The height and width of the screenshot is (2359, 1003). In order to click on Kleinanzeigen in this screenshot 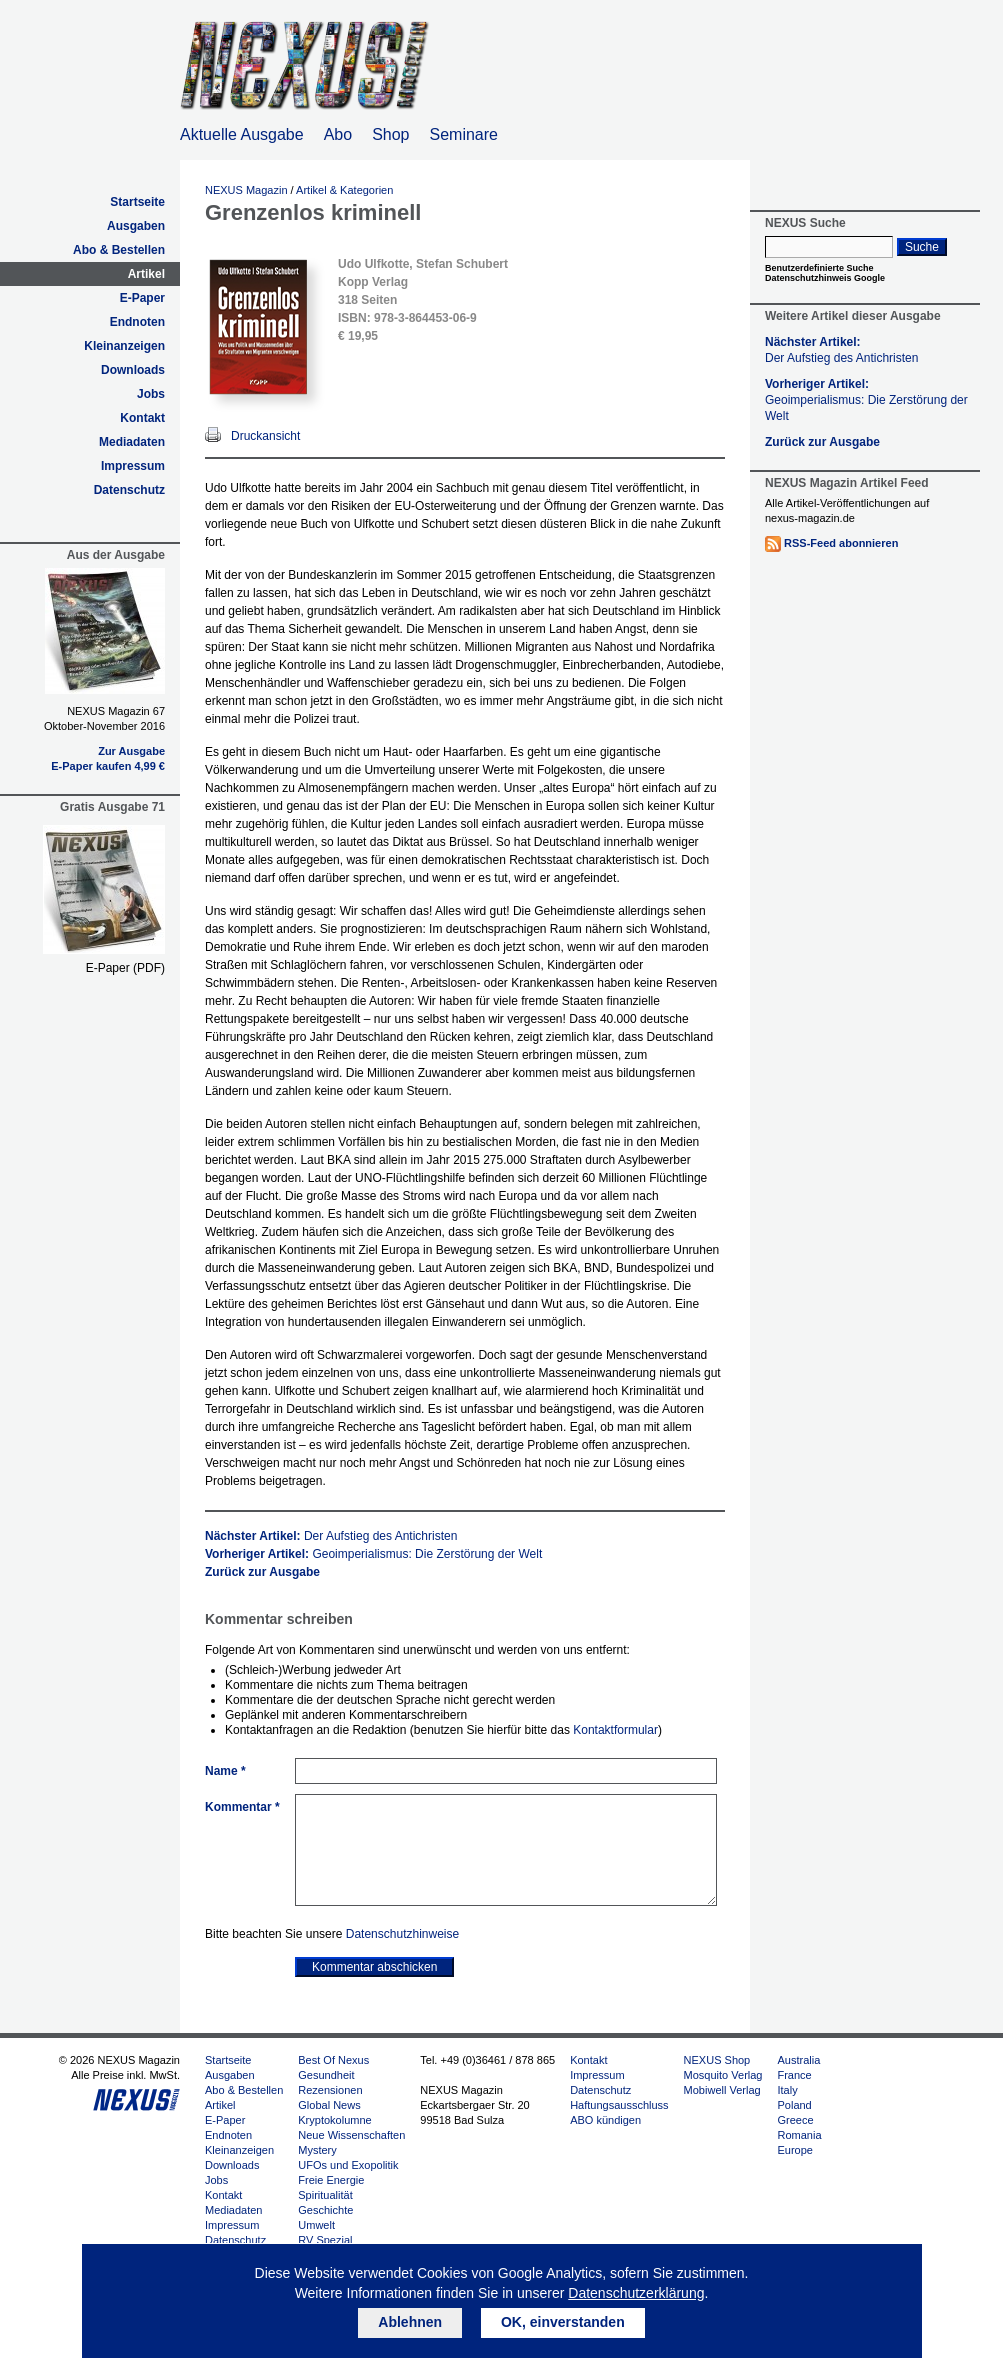, I will do `click(124, 346)`.